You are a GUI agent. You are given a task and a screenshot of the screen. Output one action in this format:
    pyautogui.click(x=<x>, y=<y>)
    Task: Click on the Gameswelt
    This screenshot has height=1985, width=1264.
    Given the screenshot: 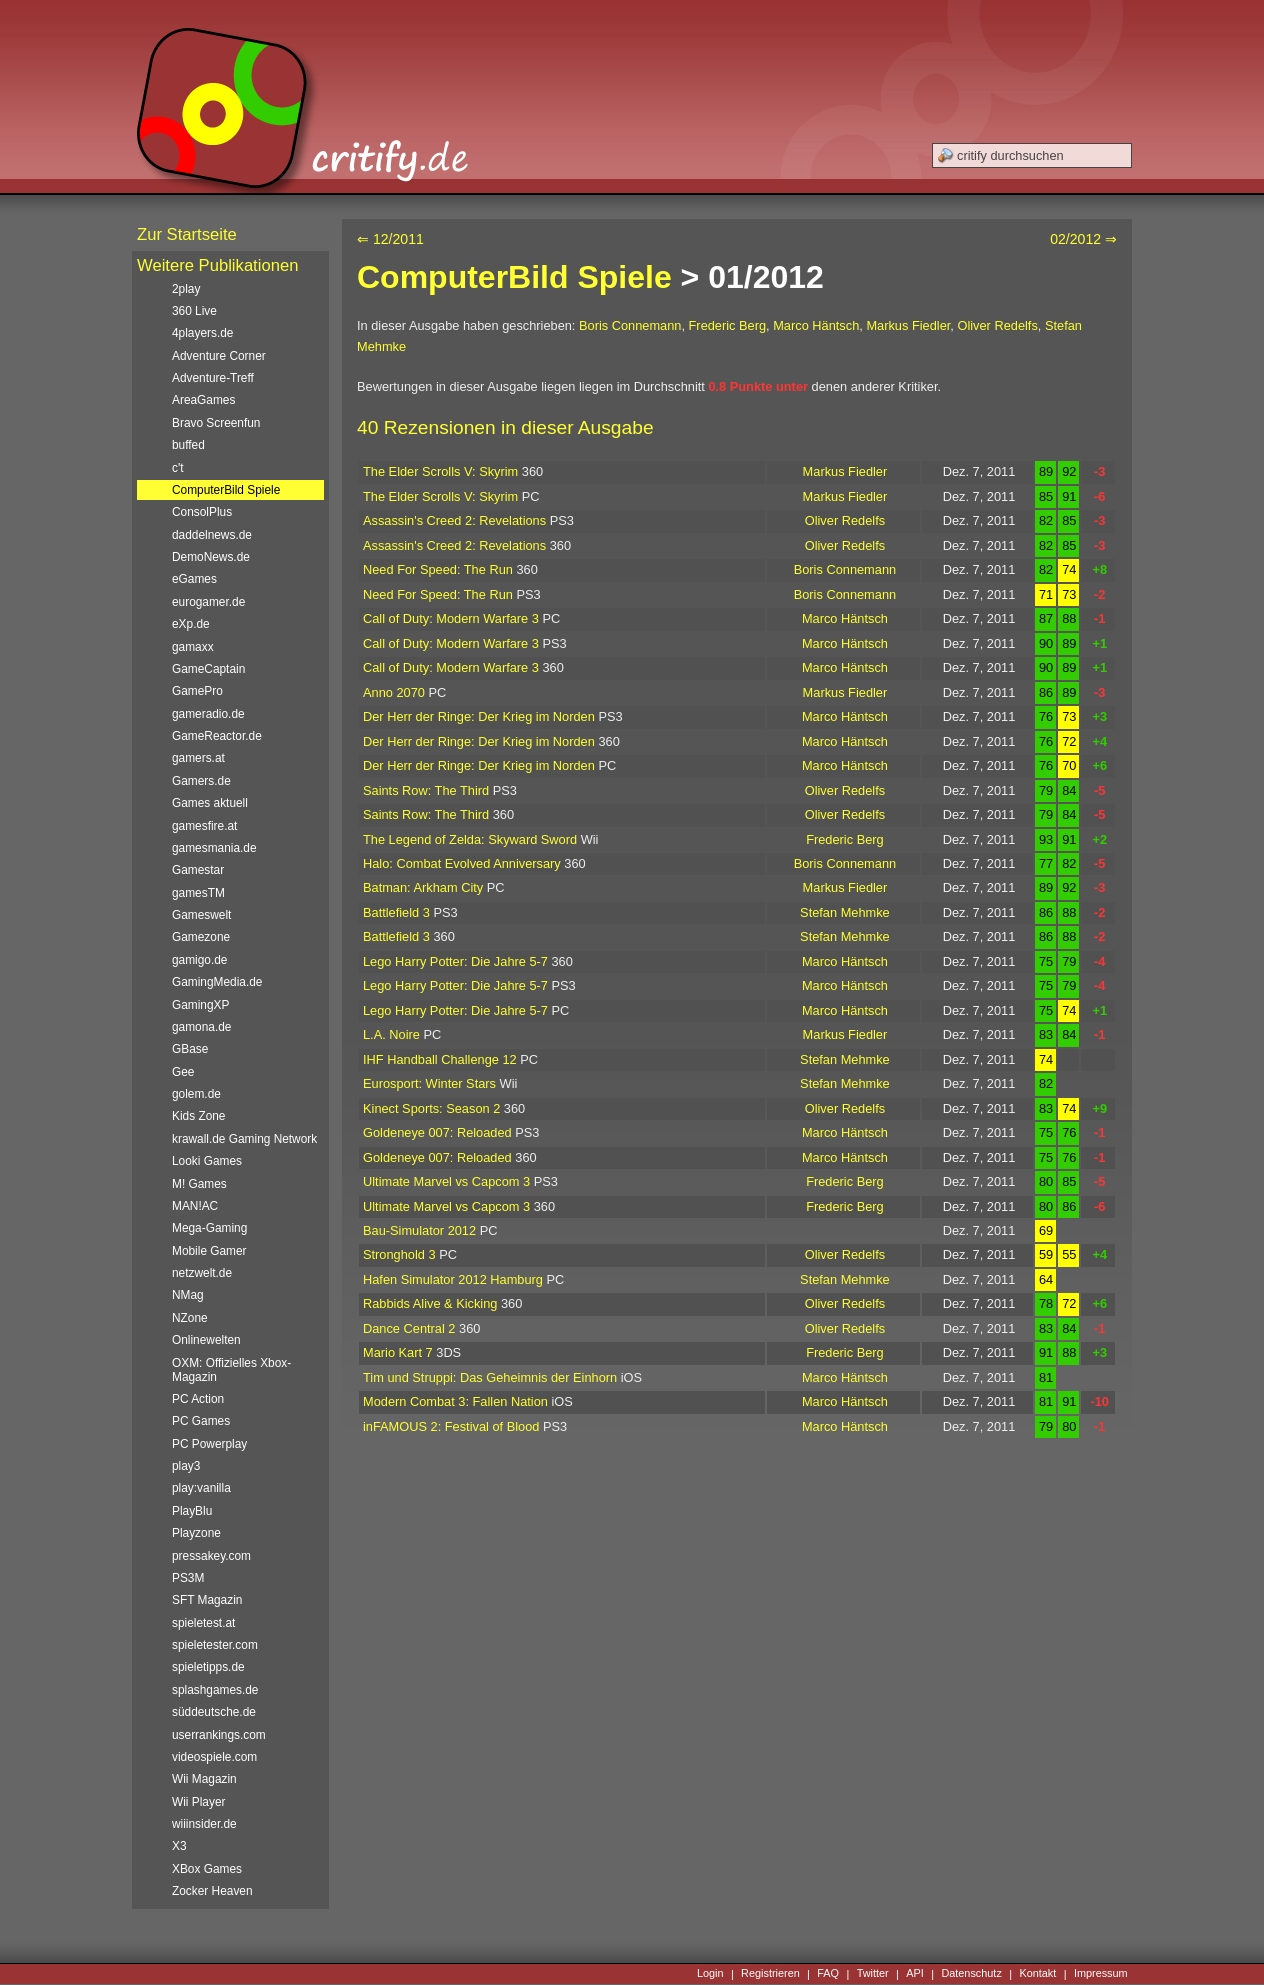 What is the action you would take?
    pyautogui.click(x=201, y=915)
    